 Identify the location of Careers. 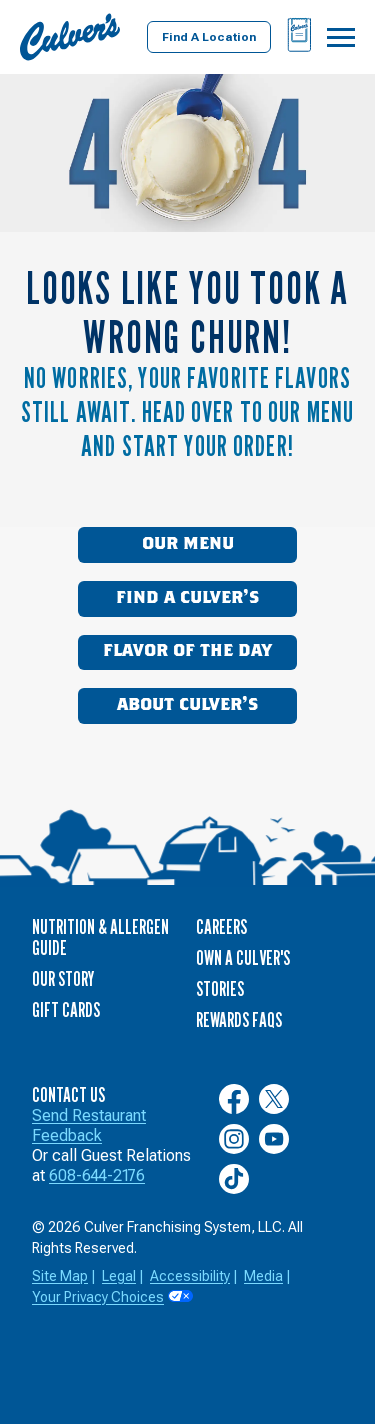
(221, 927).